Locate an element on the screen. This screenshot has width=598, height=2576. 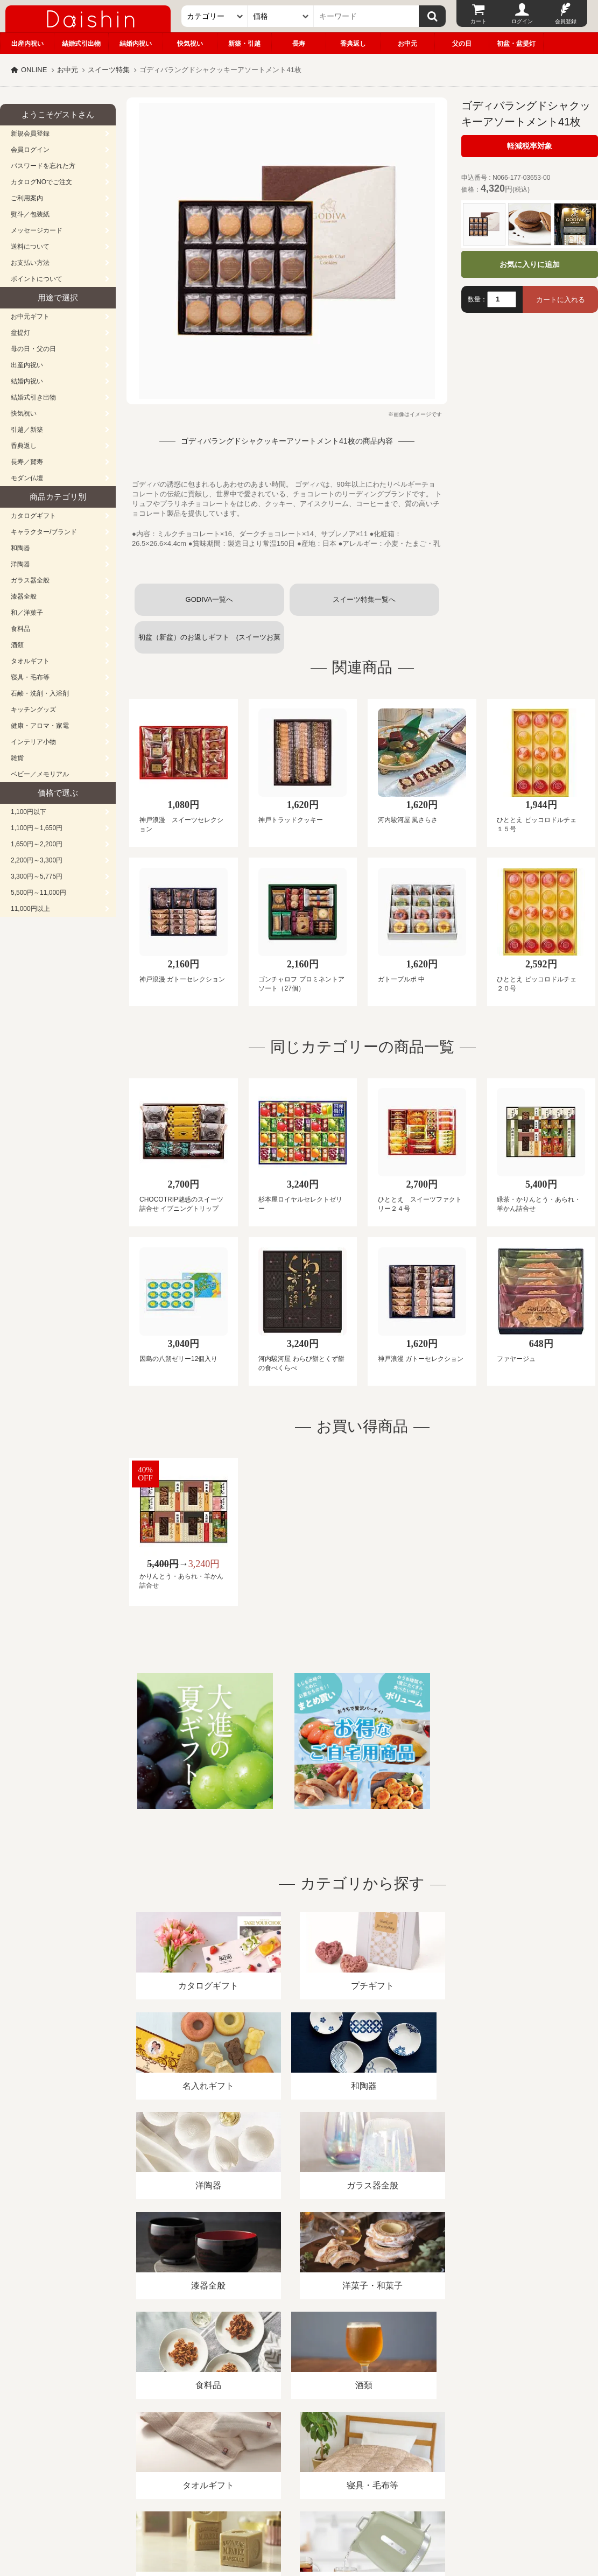
ご利用案内 is located at coordinates (27, 198).